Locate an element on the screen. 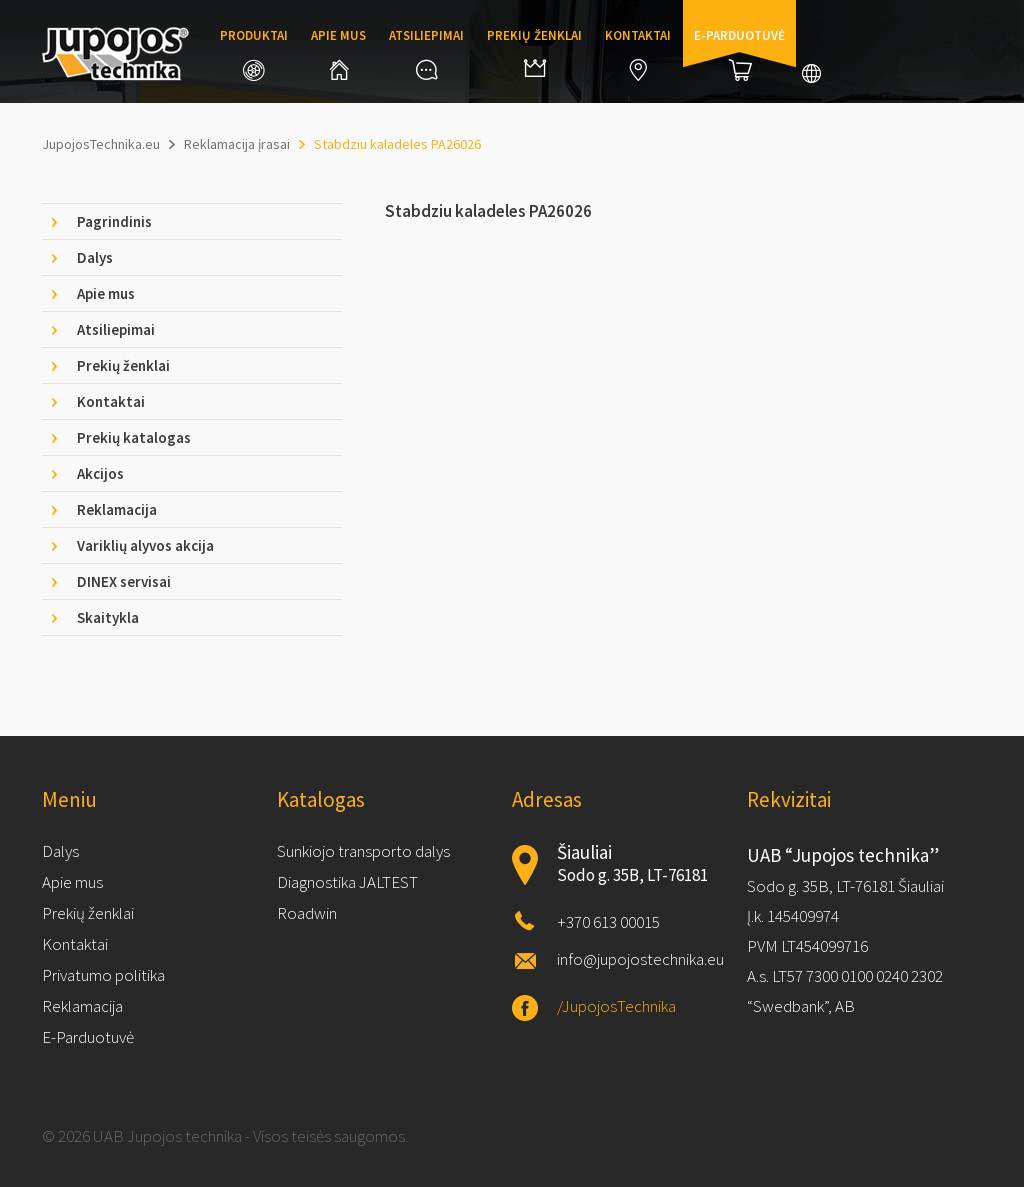  Diagnostika JALTEST is located at coordinates (347, 882).